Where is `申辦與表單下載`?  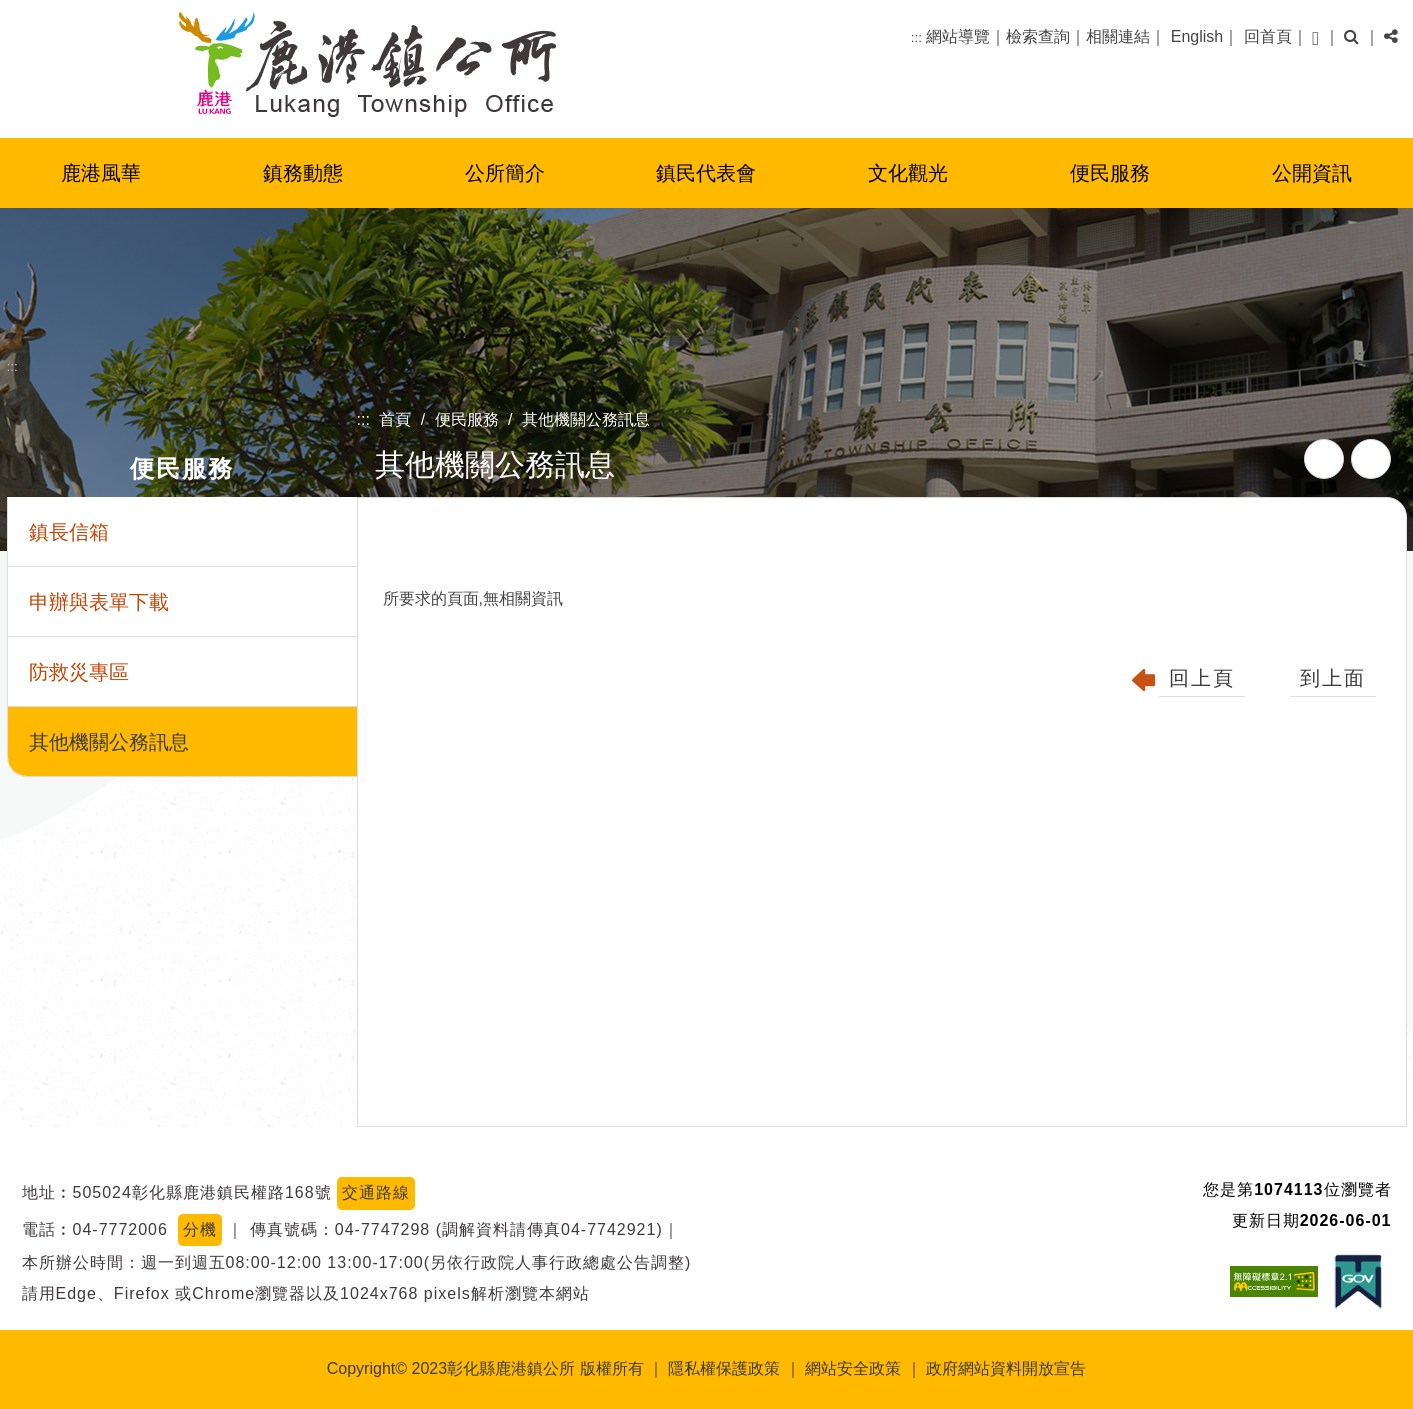 申辦與表單下載 is located at coordinates (99, 602).